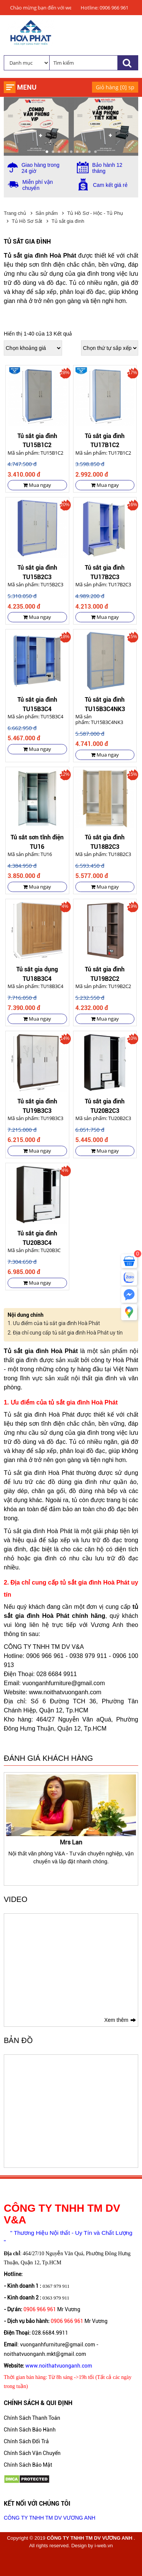  What do you see at coordinates (47, 213) in the screenshot?
I see `Sản phẩm` at bounding box center [47, 213].